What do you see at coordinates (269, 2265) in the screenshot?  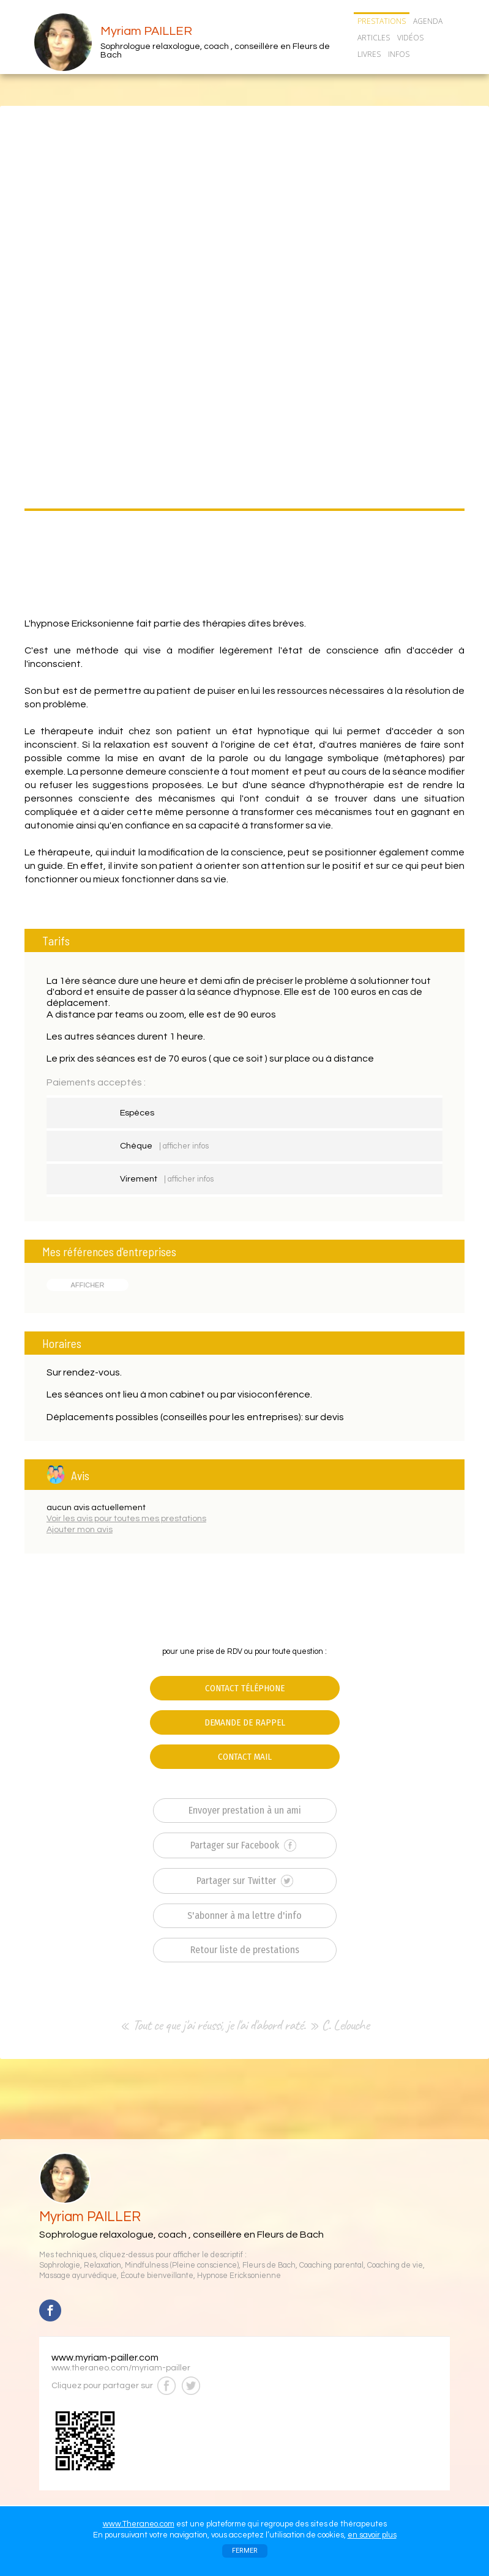 I see `Fleurs de Bach` at bounding box center [269, 2265].